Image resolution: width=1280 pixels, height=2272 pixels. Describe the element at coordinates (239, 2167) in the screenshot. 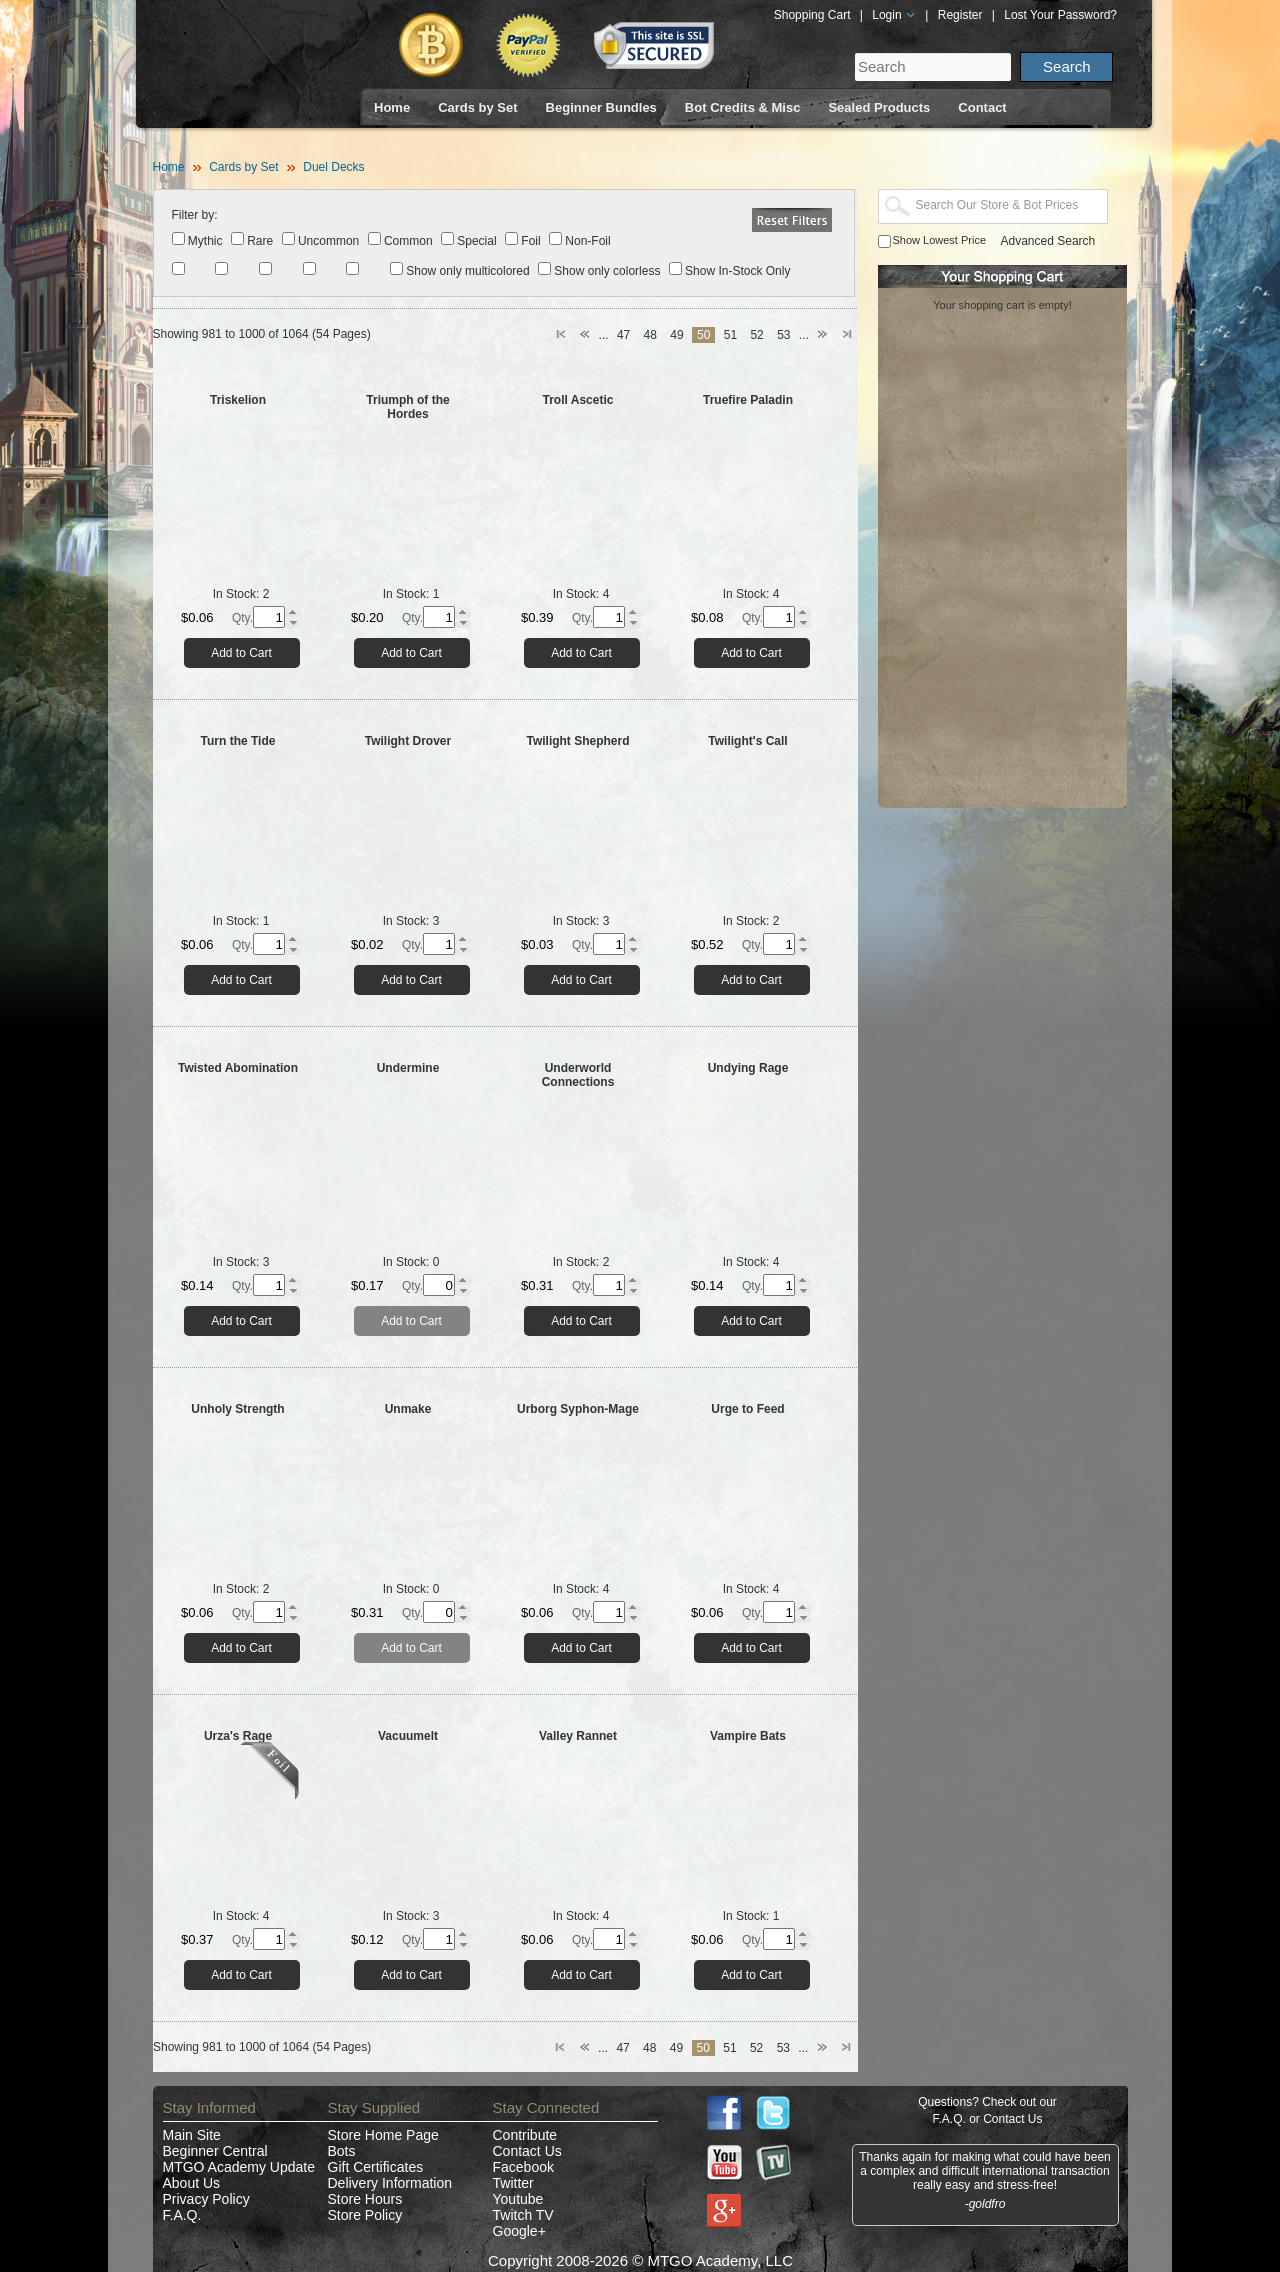

I see `MTGO Academy Update` at that location.